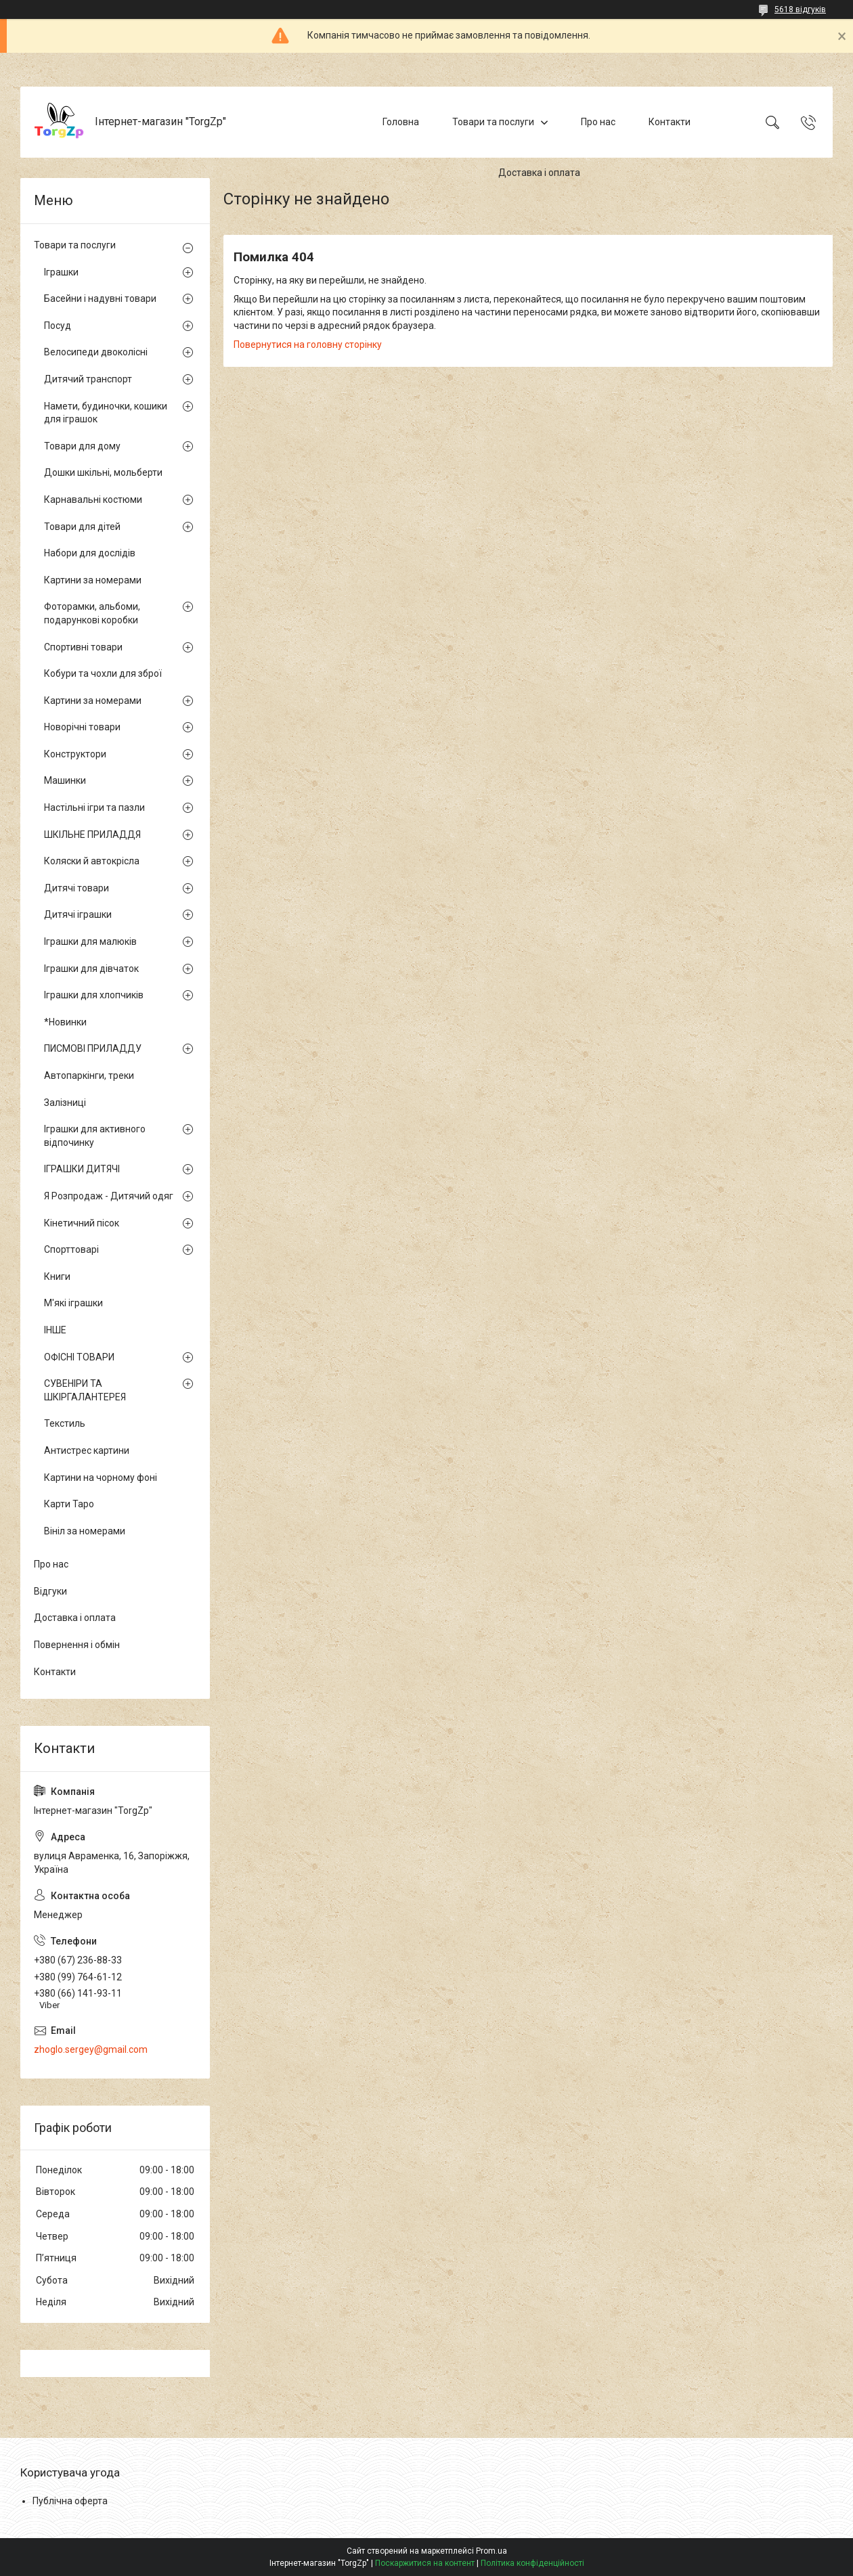 Image resolution: width=853 pixels, height=2576 pixels. What do you see at coordinates (89, 553) in the screenshot?
I see `Набори для дослідів` at bounding box center [89, 553].